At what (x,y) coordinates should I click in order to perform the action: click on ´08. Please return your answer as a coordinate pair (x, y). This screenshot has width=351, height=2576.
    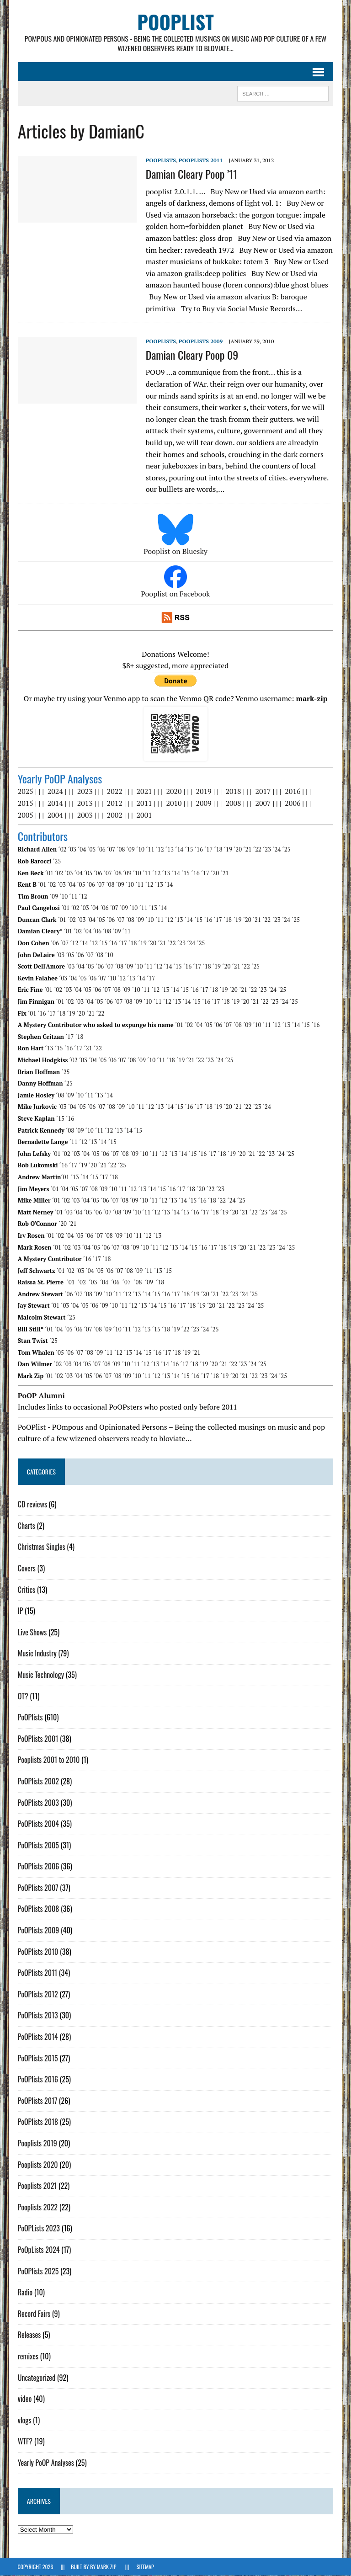
    Looking at the image, I should click on (121, 850).